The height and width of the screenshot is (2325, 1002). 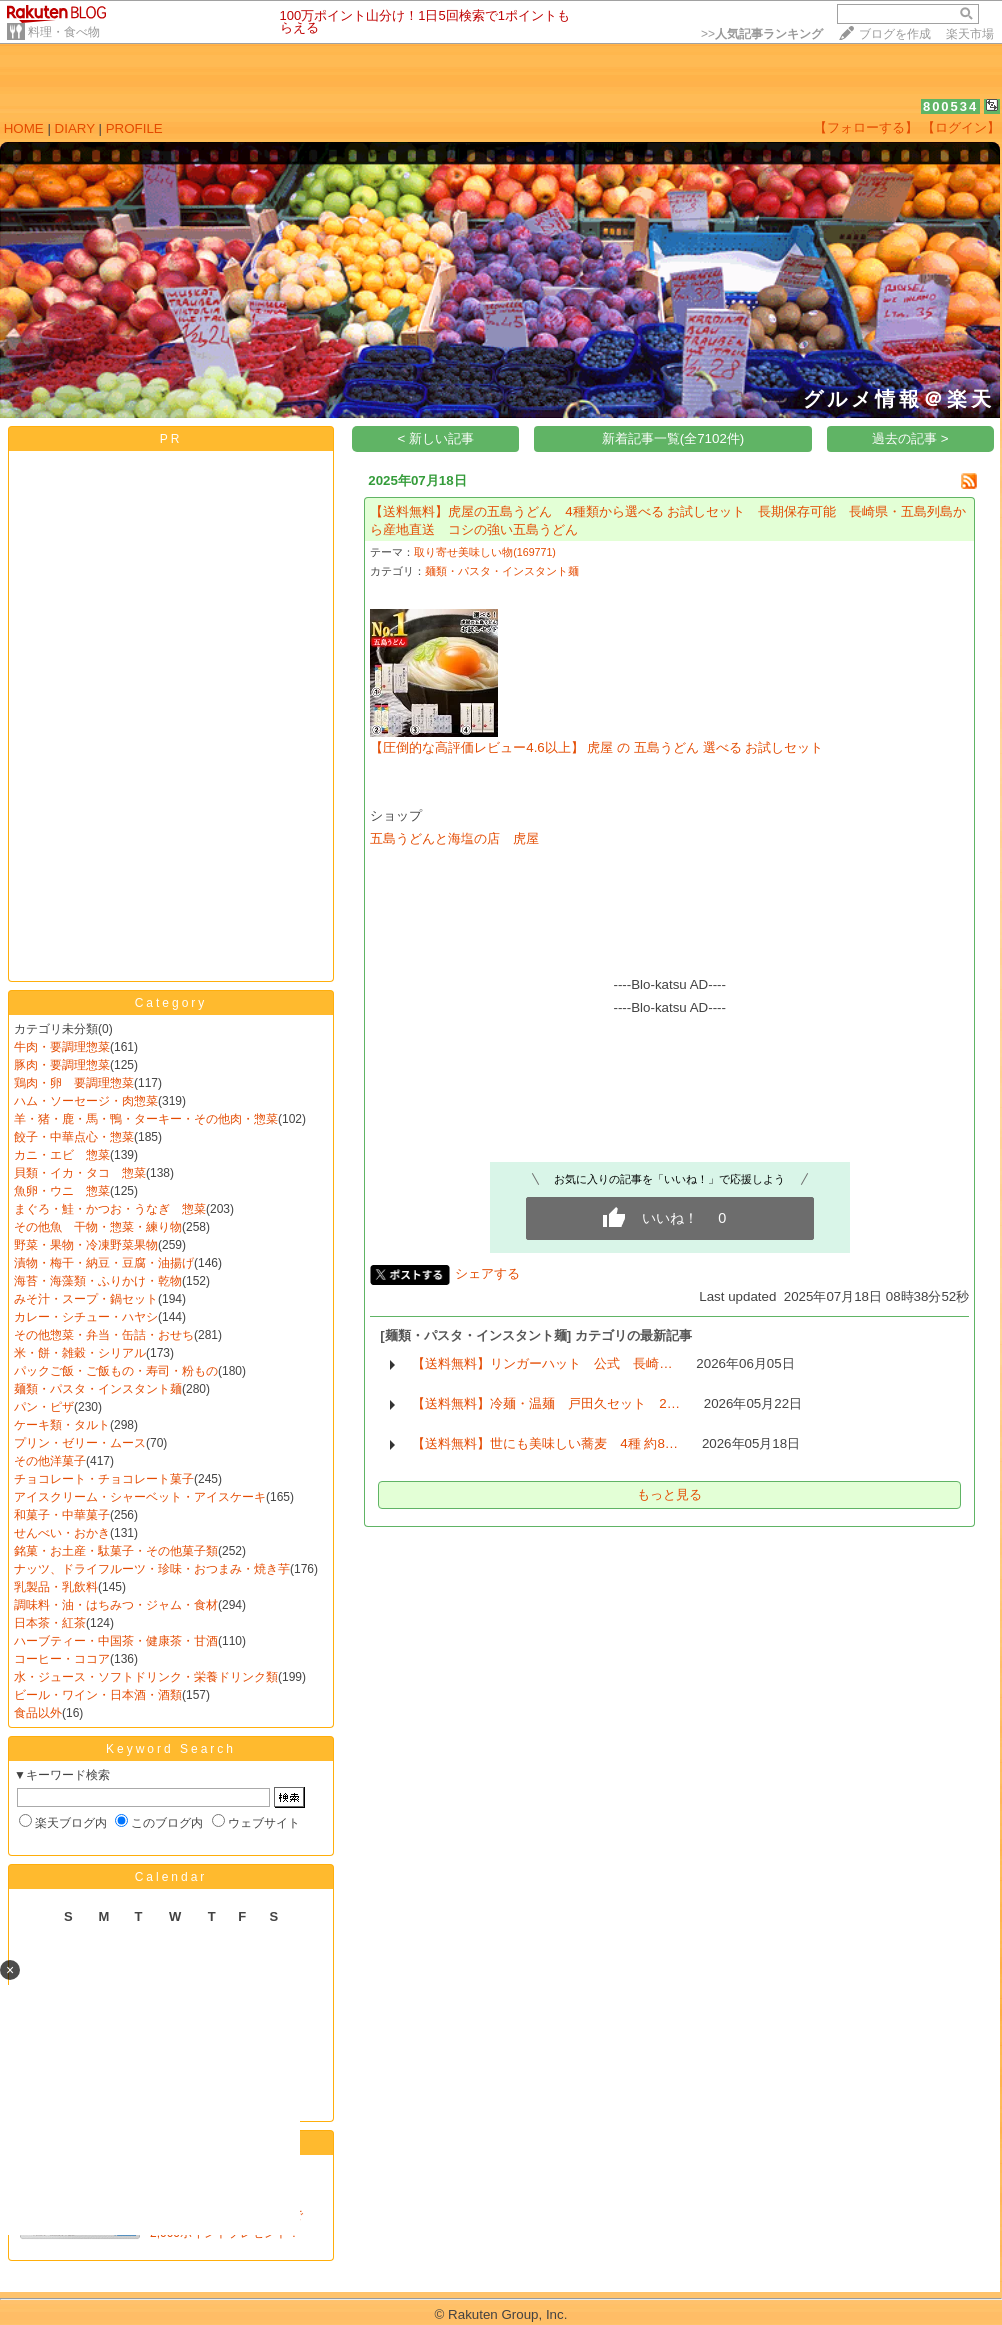 What do you see at coordinates (910, 438) in the screenshot?
I see `過去の記事 >` at bounding box center [910, 438].